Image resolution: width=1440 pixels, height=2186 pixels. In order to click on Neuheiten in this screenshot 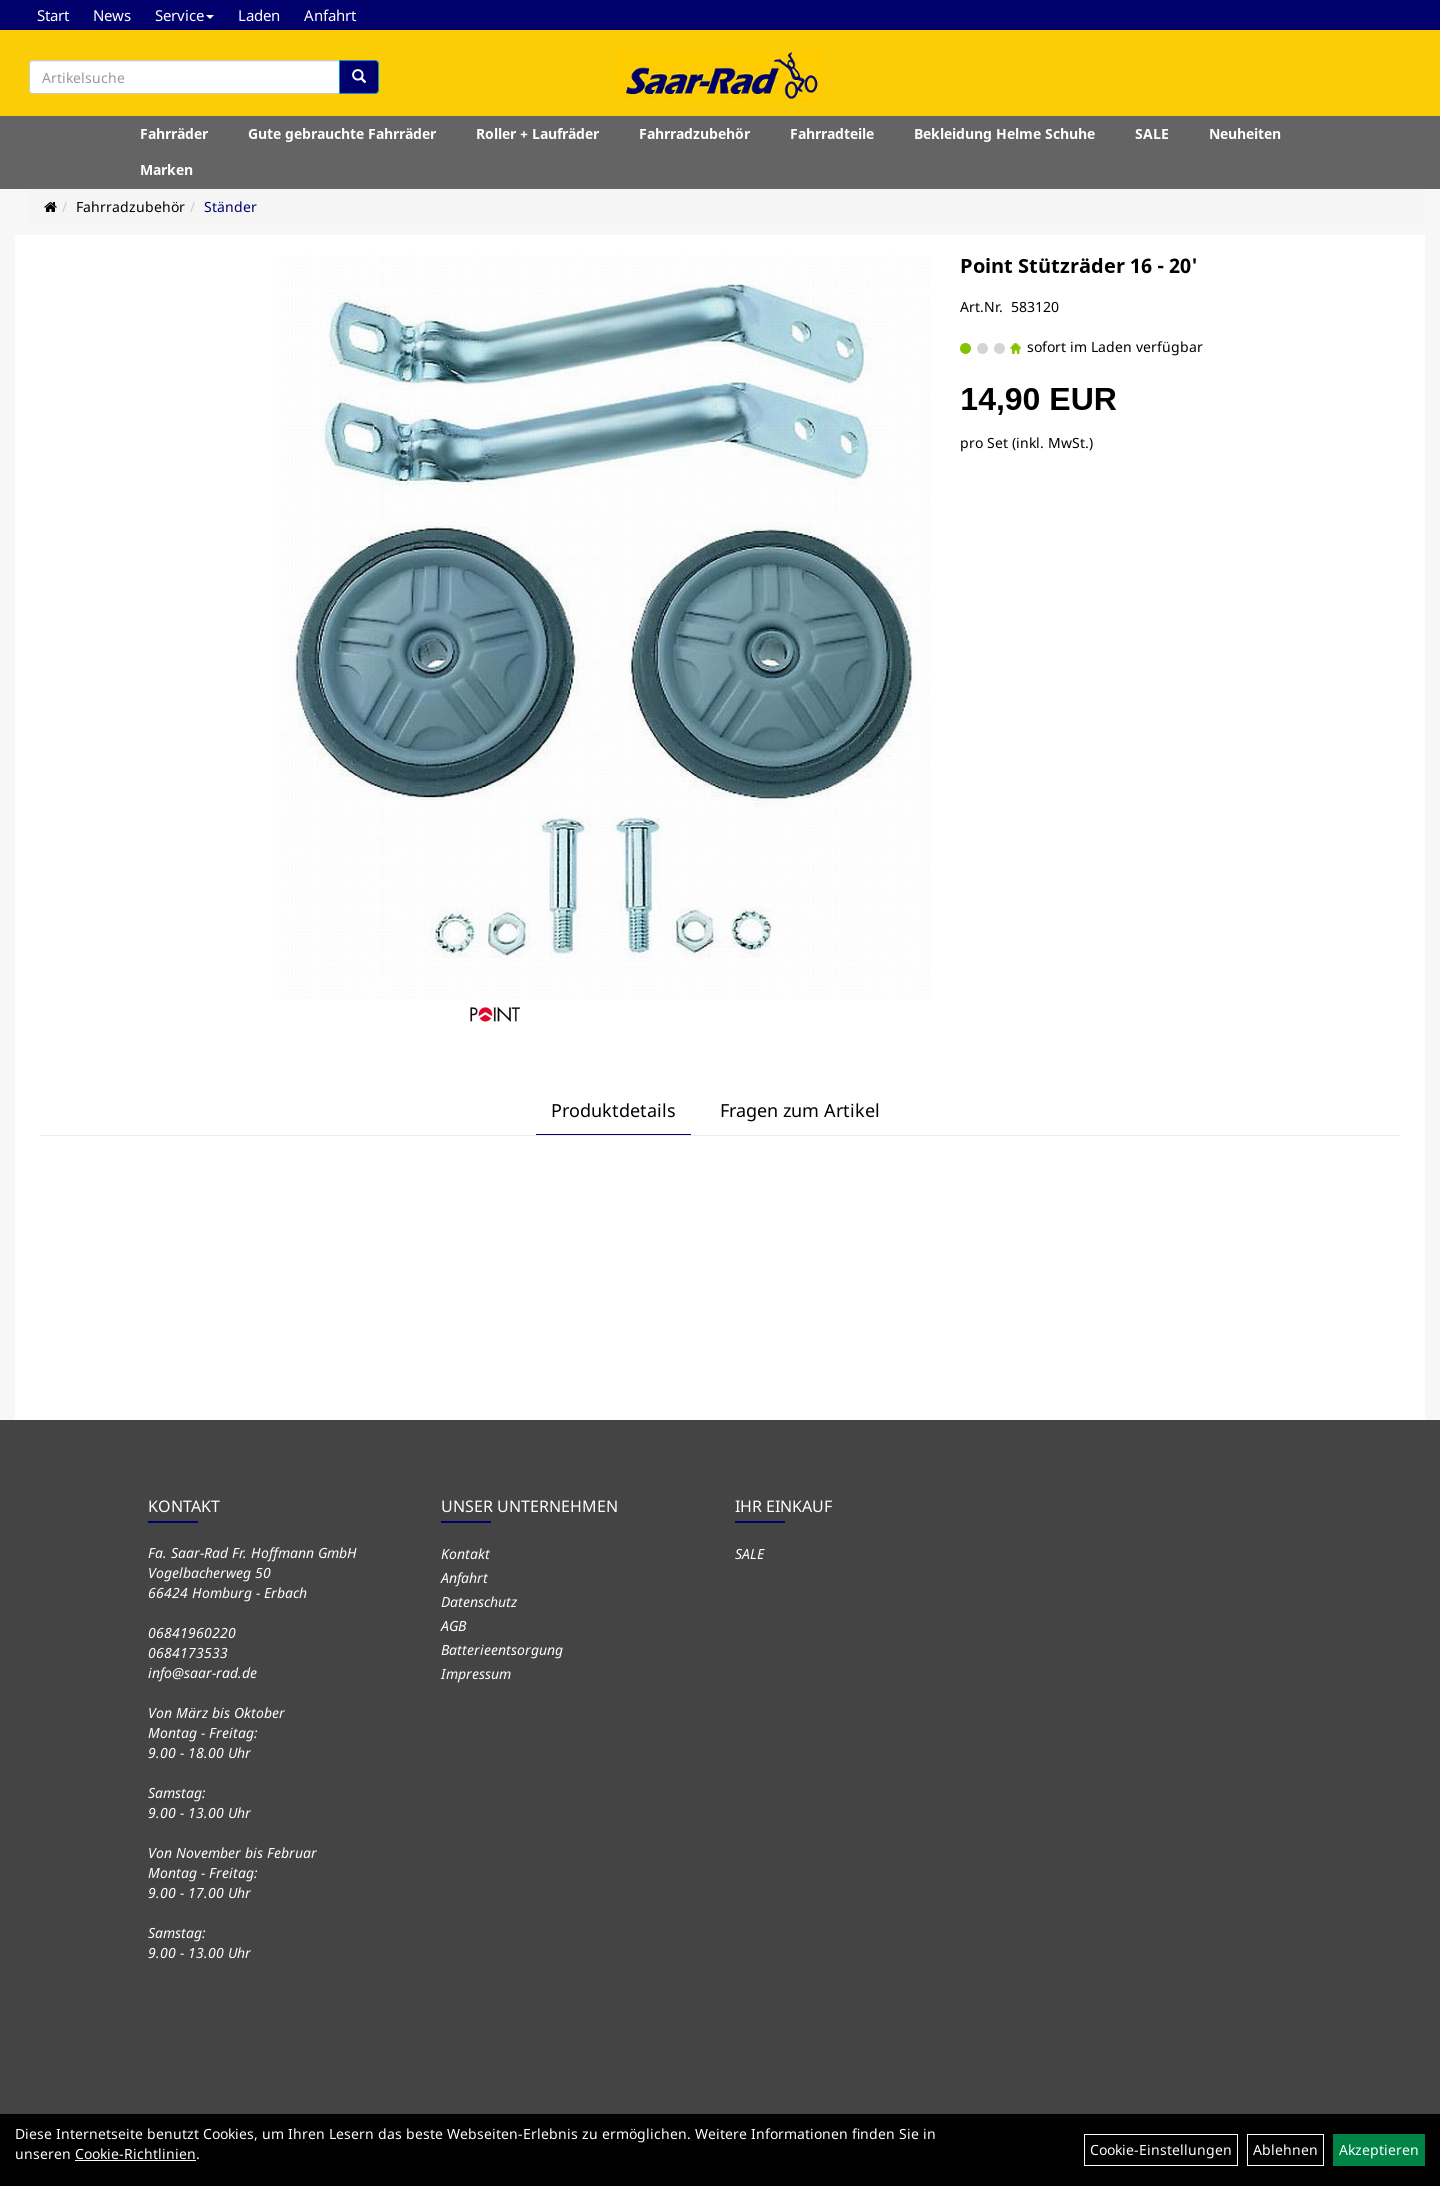, I will do `click(1245, 133)`.